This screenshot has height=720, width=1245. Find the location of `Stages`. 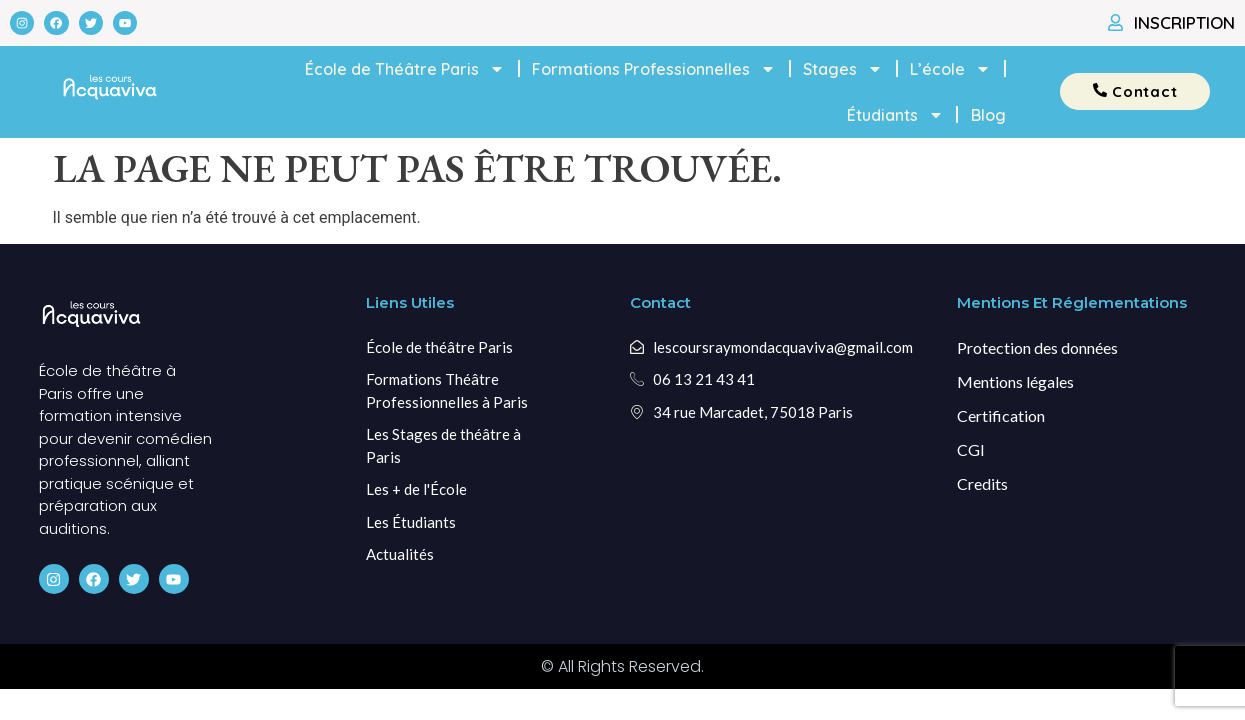

Stages is located at coordinates (843, 69).